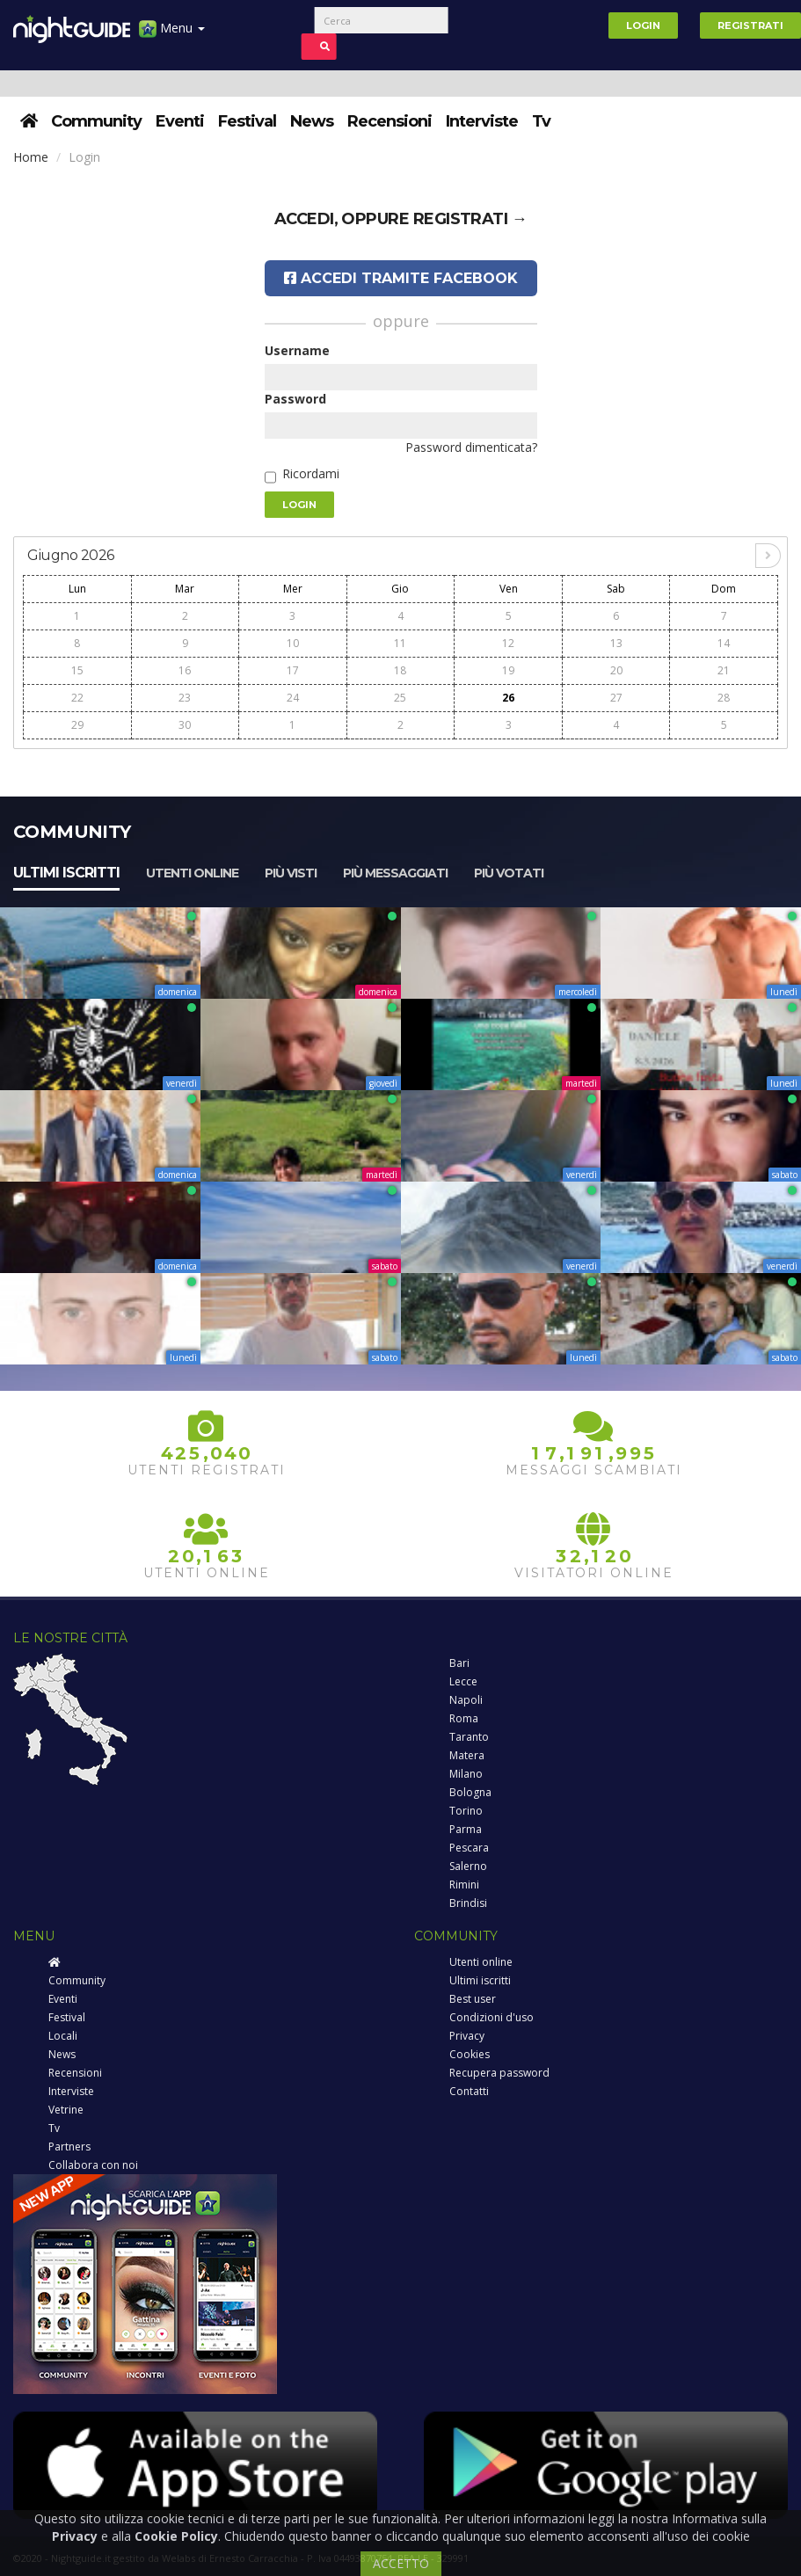 The height and width of the screenshot is (2576, 801). What do you see at coordinates (468, 1866) in the screenshot?
I see `Salerno` at bounding box center [468, 1866].